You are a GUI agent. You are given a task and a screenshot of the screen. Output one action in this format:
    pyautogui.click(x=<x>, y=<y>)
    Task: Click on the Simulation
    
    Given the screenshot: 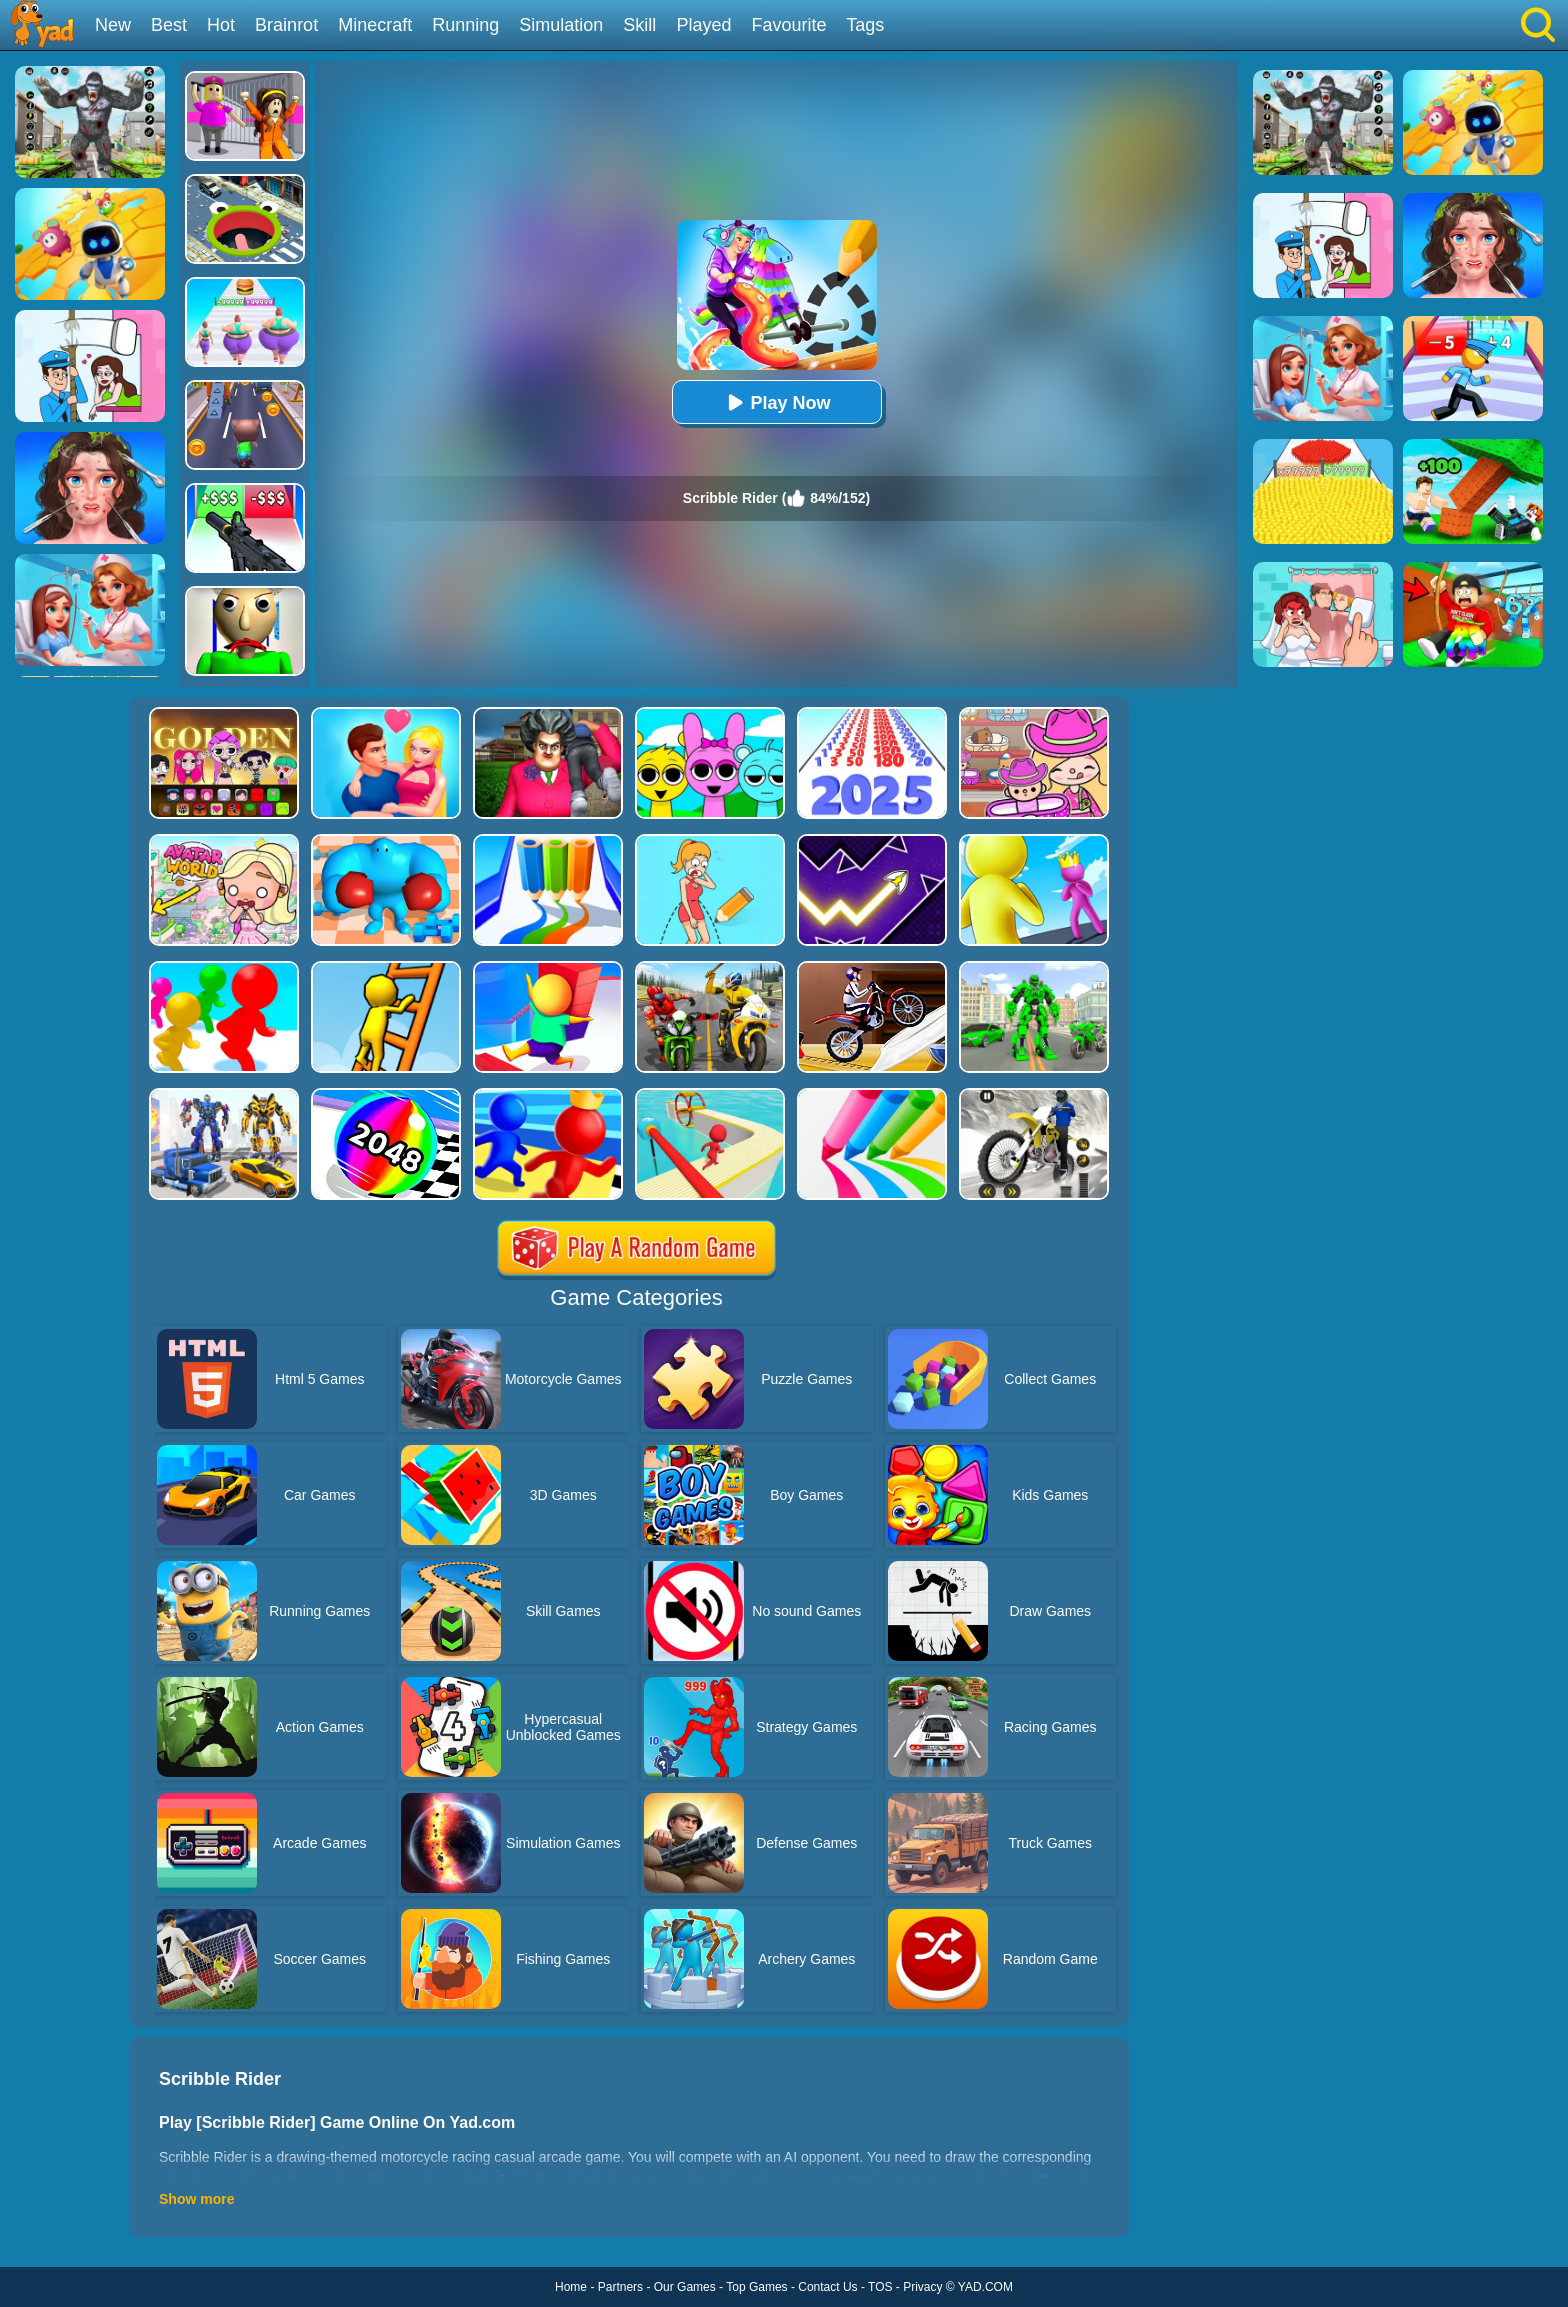 What is the action you would take?
    pyautogui.click(x=561, y=25)
    